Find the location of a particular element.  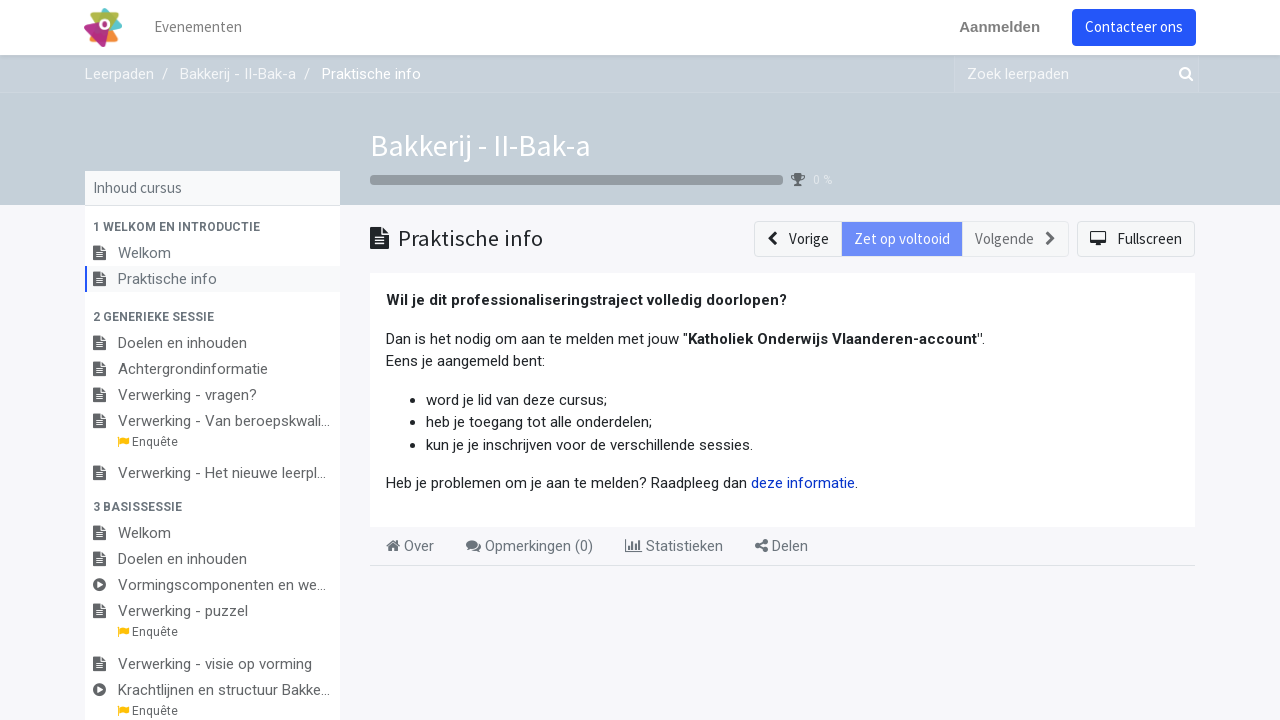

deze informatie is located at coordinates (803, 483).